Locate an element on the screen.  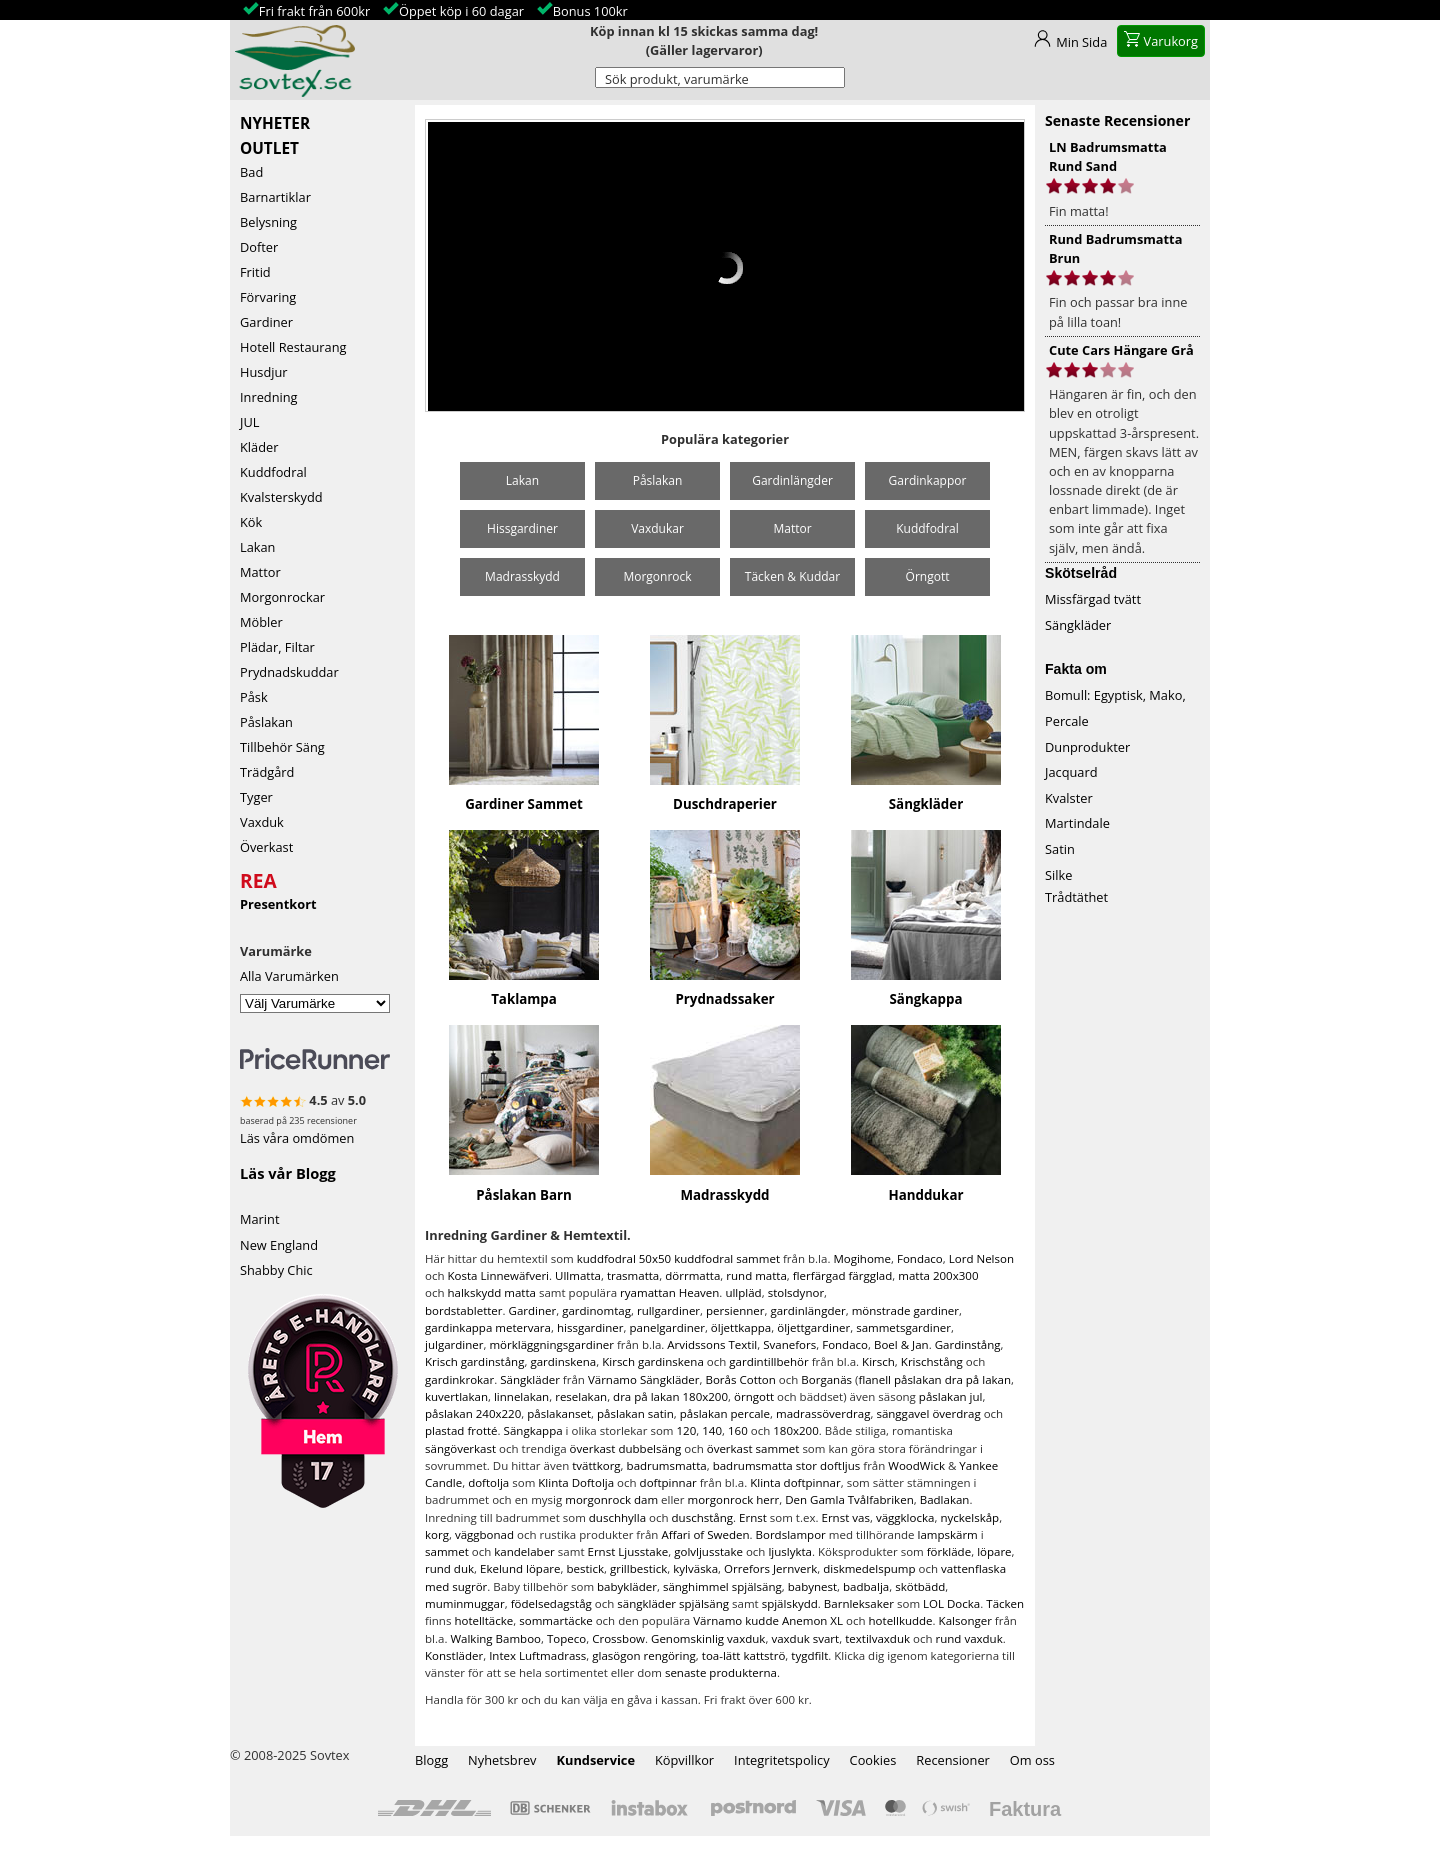
Mogihome is located at coordinates (862, 1258).